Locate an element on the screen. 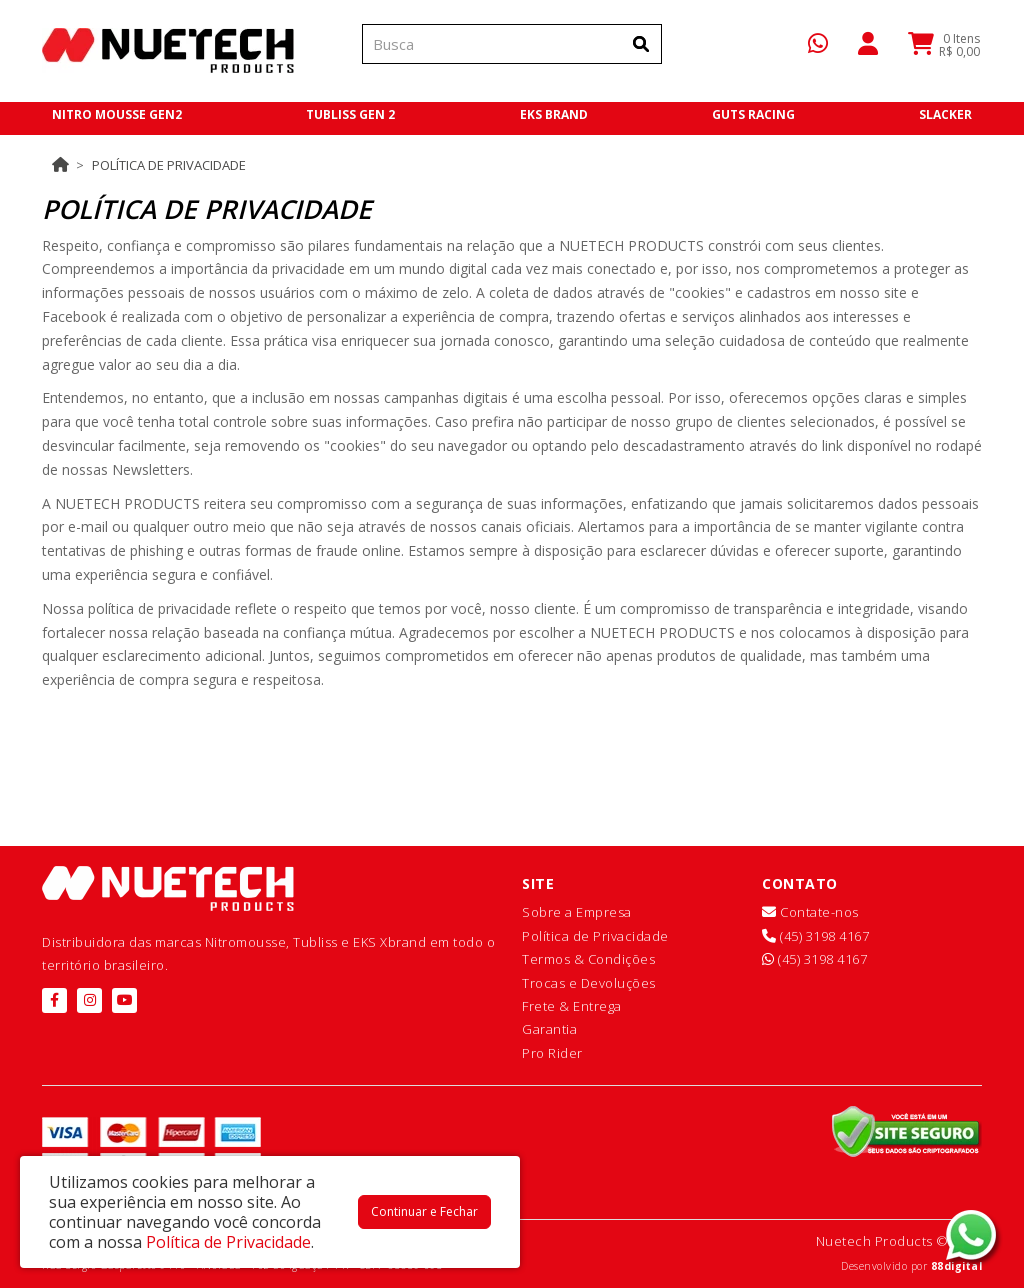  Termos & Condições is located at coordinates (588, 959).